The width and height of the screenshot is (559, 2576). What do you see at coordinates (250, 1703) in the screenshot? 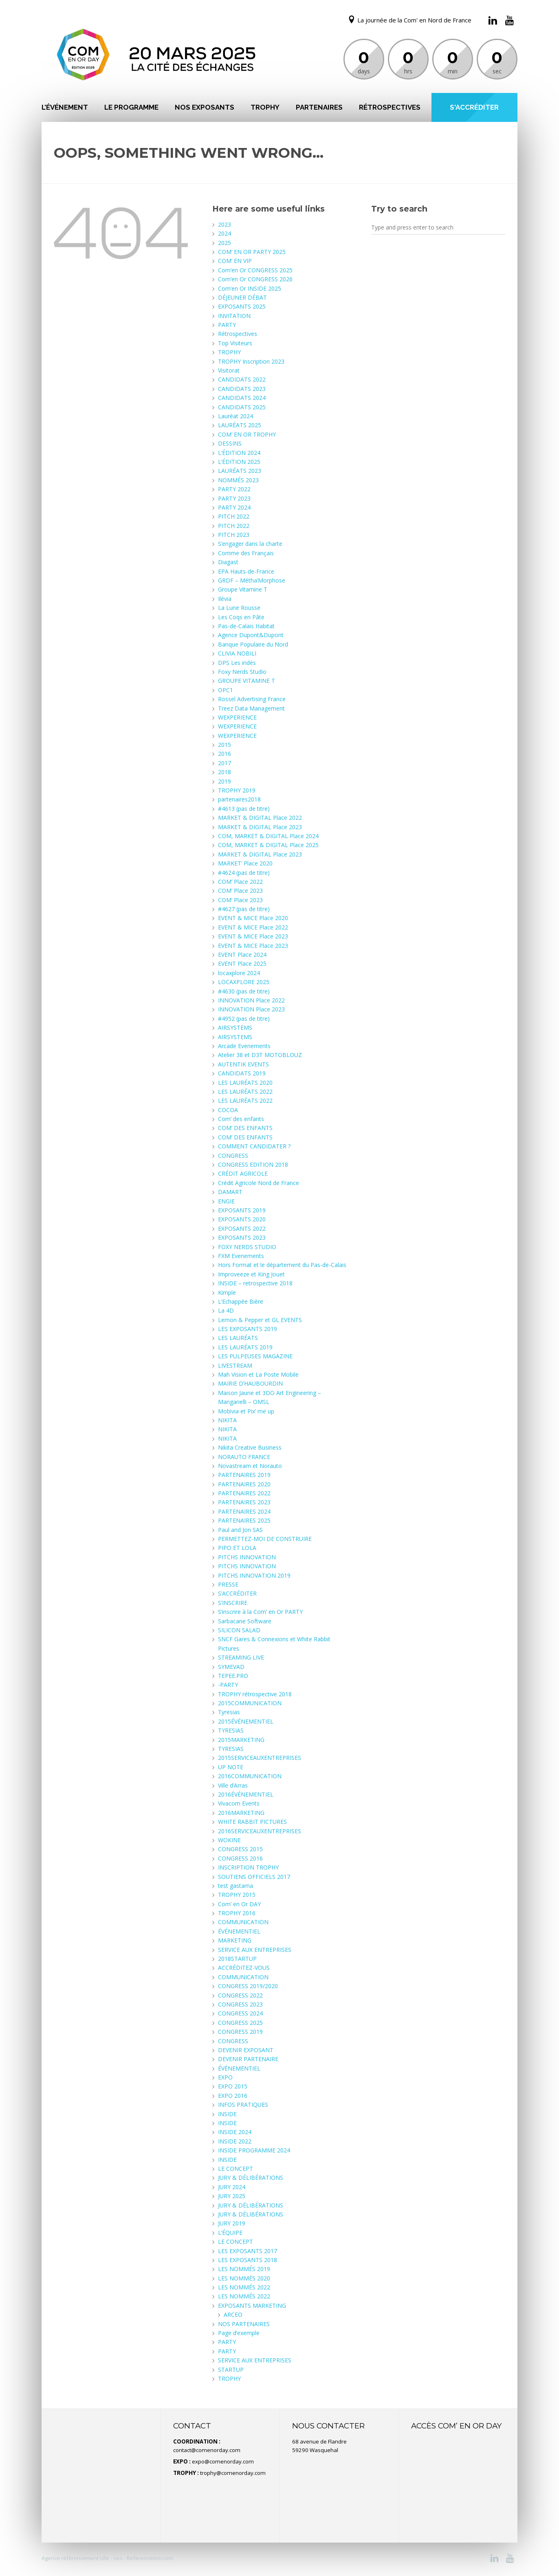
I see `2015COMMUNICATION` at bounding box center [250, 1703].